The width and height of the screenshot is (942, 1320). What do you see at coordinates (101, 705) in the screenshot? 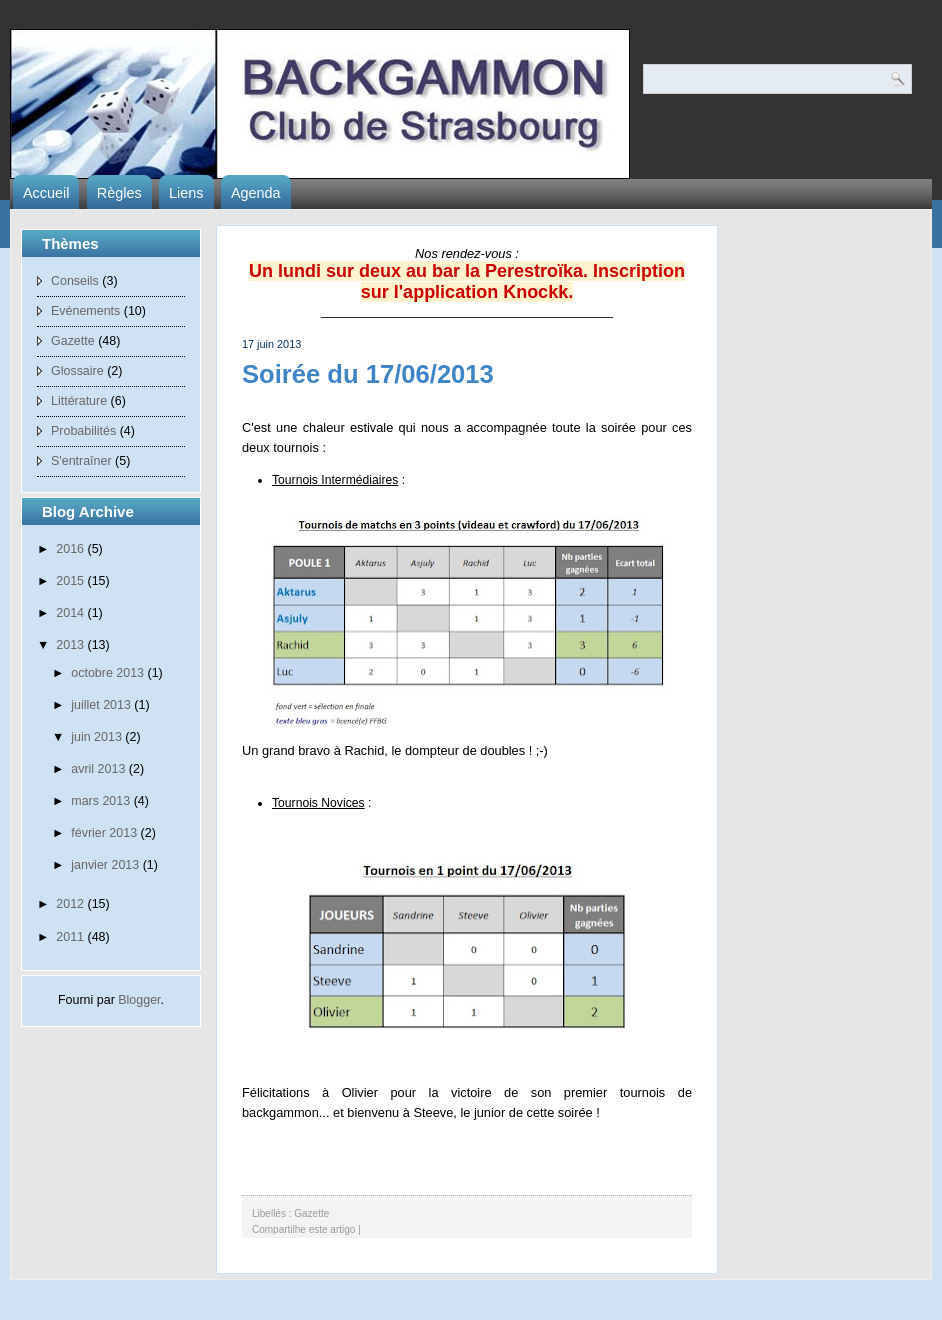
I see `juillet 2013` at bounding box center [101, 705].